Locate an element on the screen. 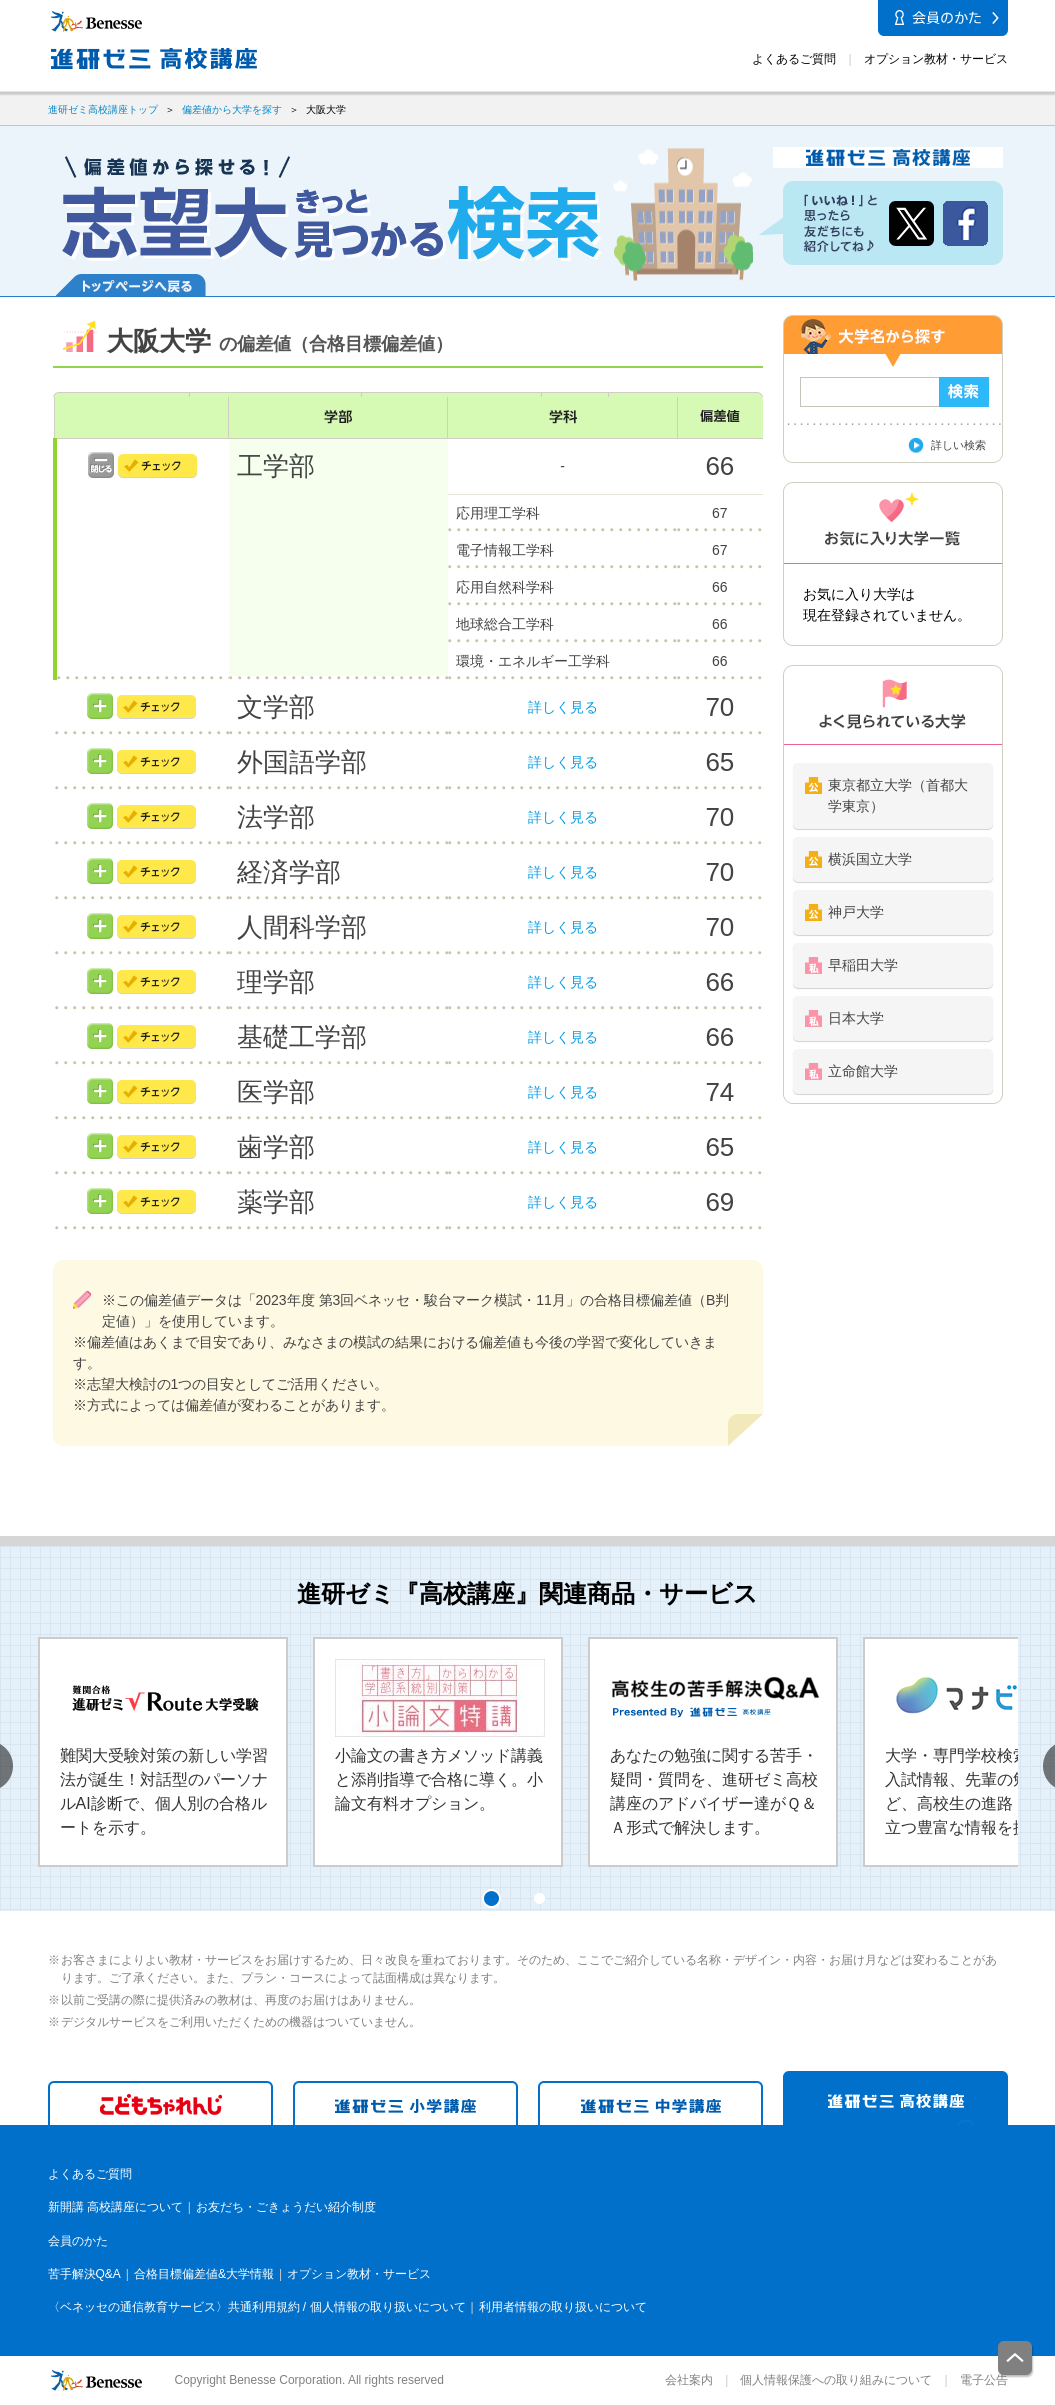 This screenshot has width=1055, height=2405. 進研ゼミ高校講座トップ is located at coordinates (103, 109).